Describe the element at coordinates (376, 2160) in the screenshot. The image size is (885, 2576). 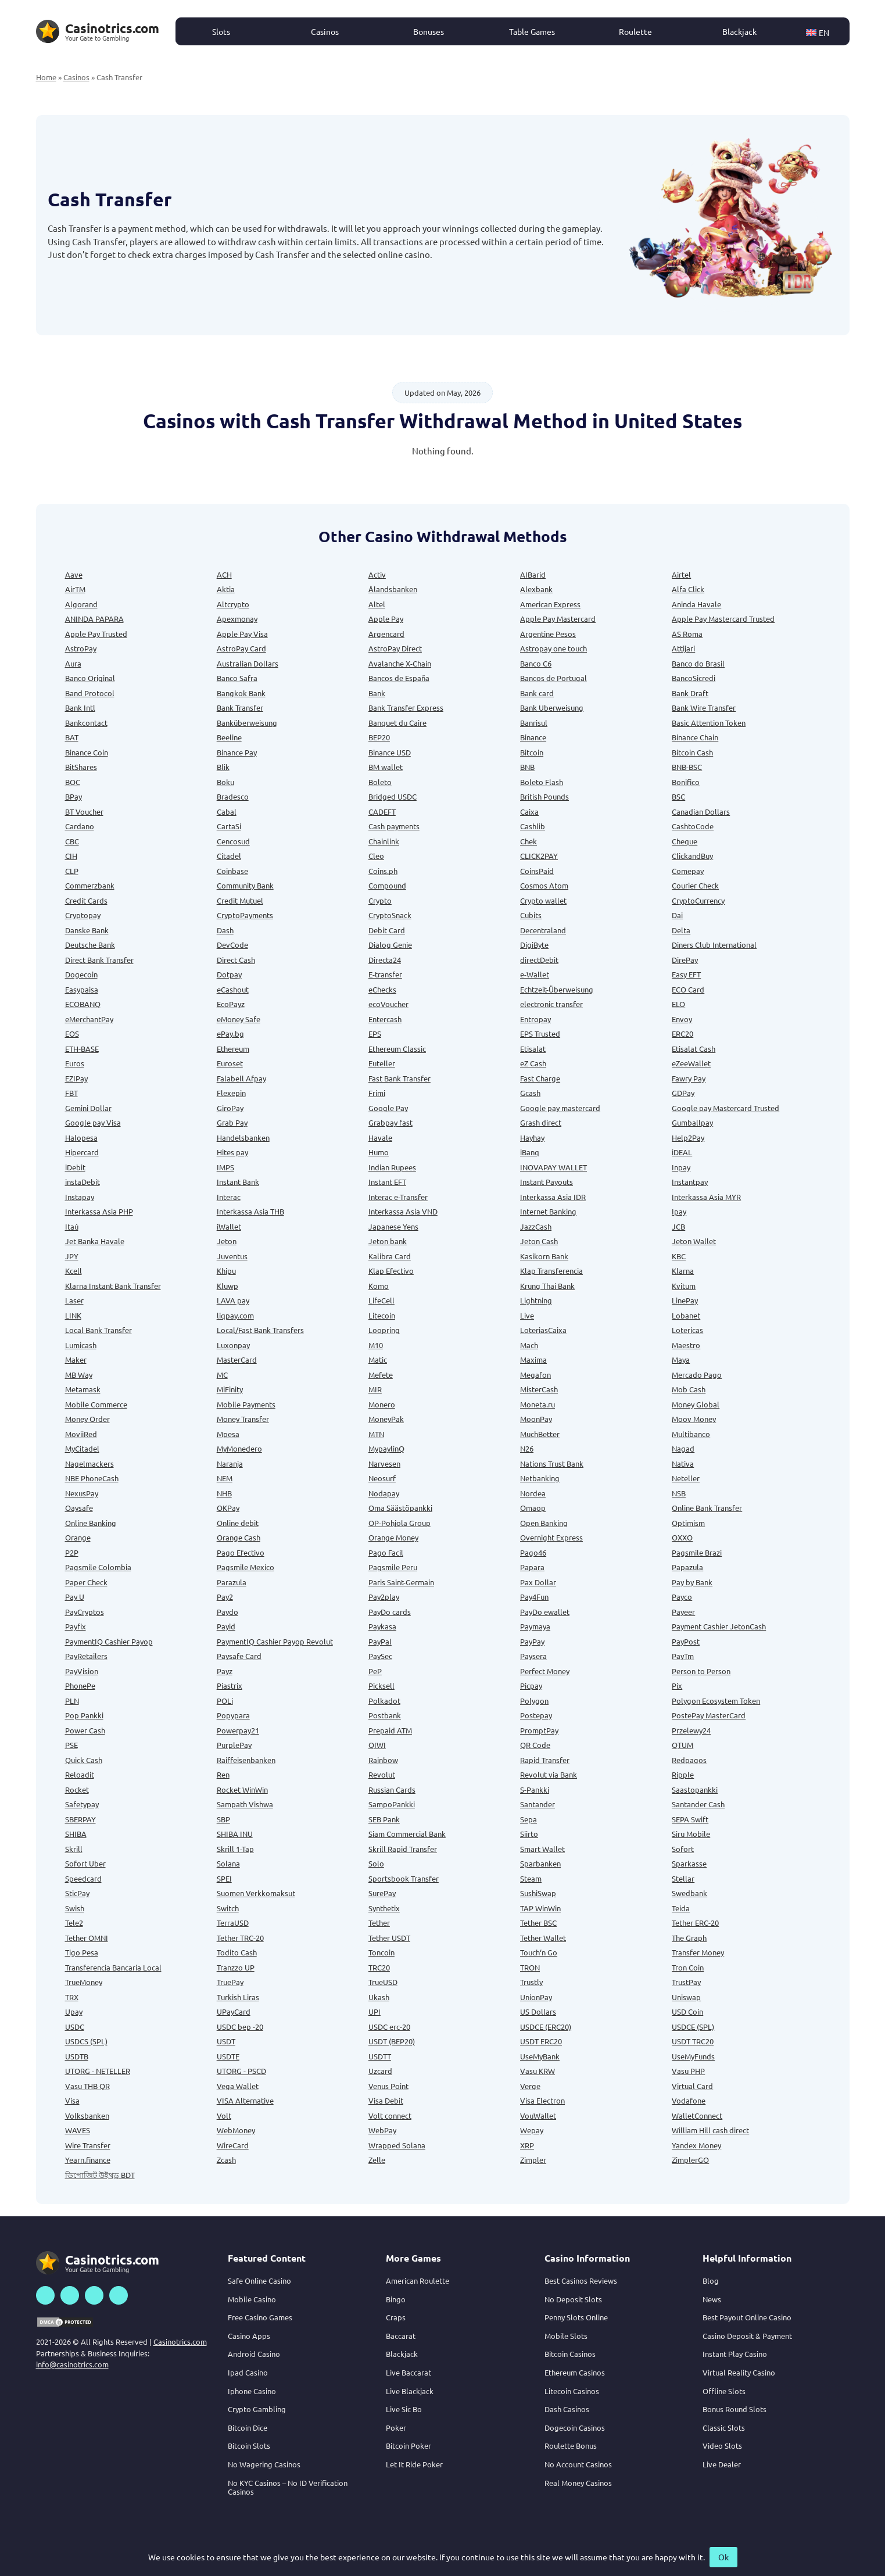
I see `Zelle` at that location.